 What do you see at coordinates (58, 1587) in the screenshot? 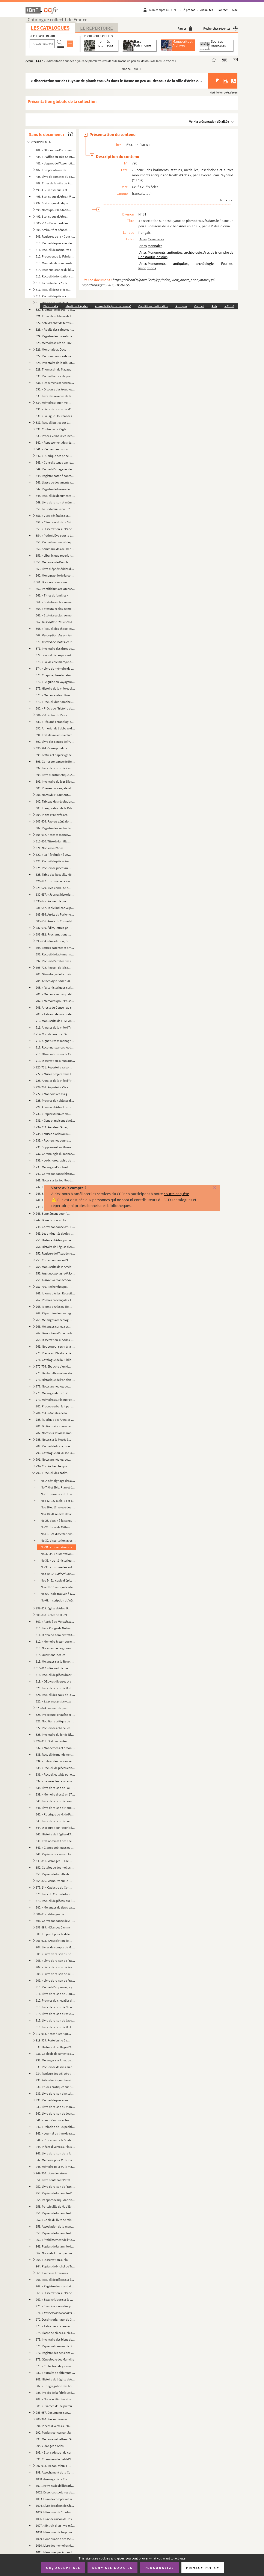
I see `Nos 62-67. antiquités de la ville de Saint-Remy. Relevés à la sépia de l'arc de triomphe, avec sa coupe et sa r...` at bounding box center [58, 1587].